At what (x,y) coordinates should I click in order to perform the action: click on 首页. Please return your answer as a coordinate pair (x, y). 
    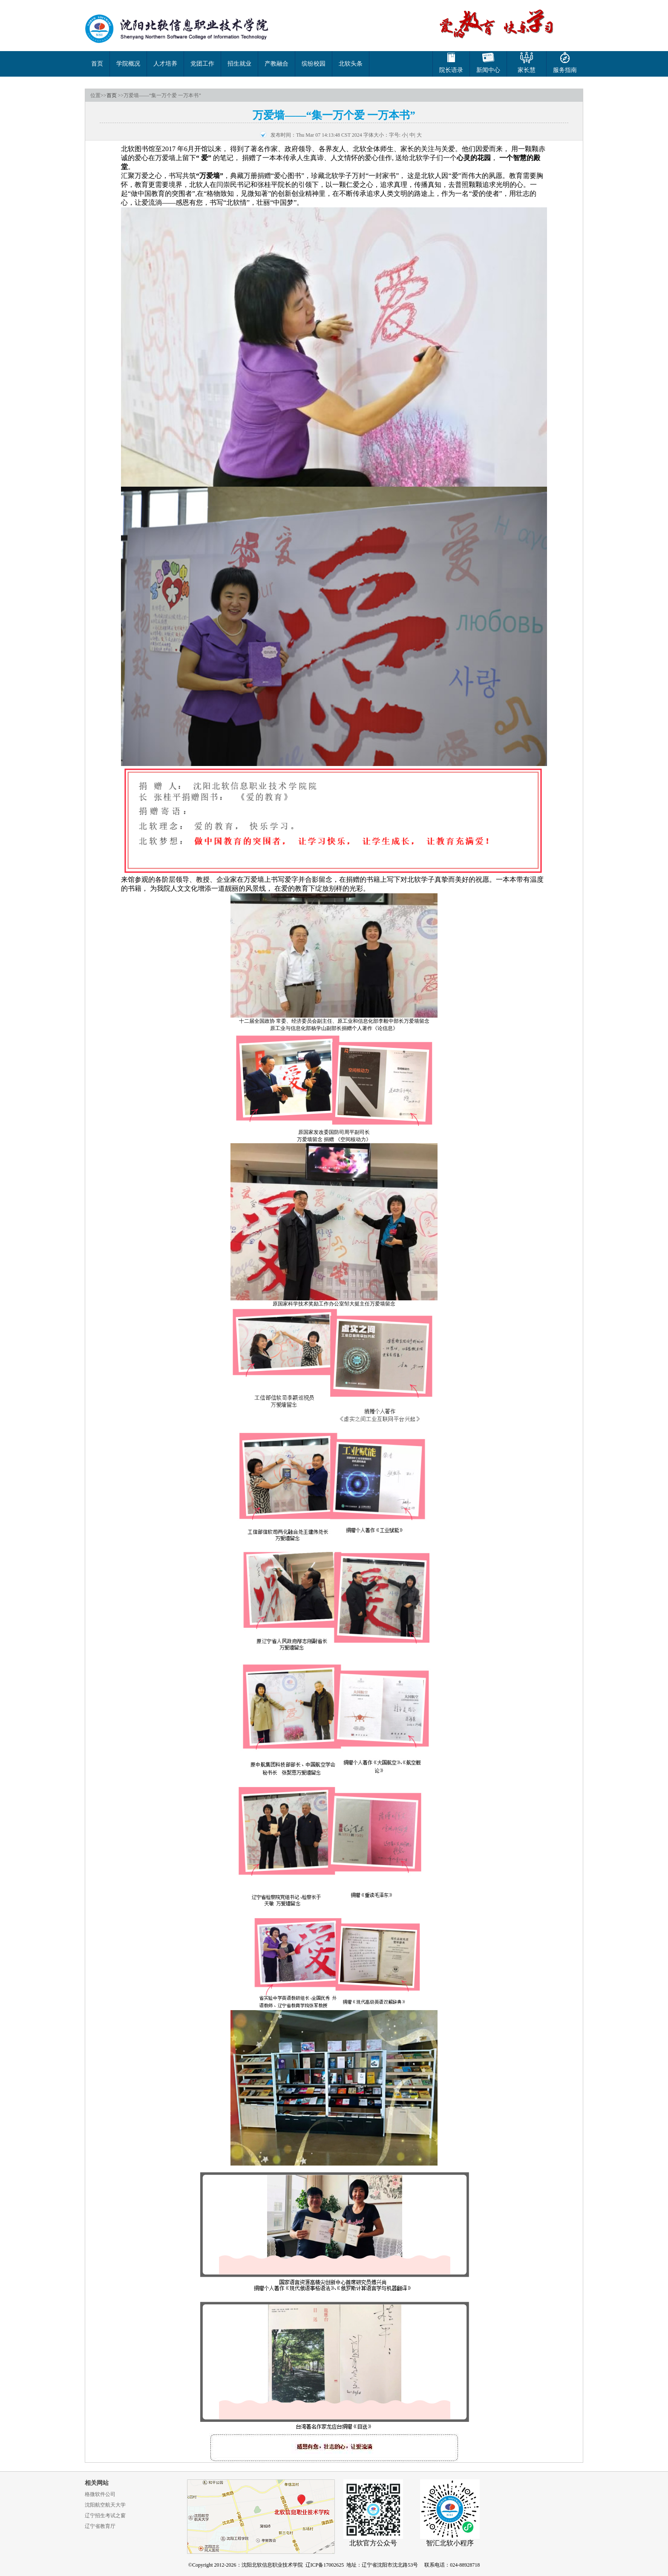
    Looking at the image, I should click on (97, 63).